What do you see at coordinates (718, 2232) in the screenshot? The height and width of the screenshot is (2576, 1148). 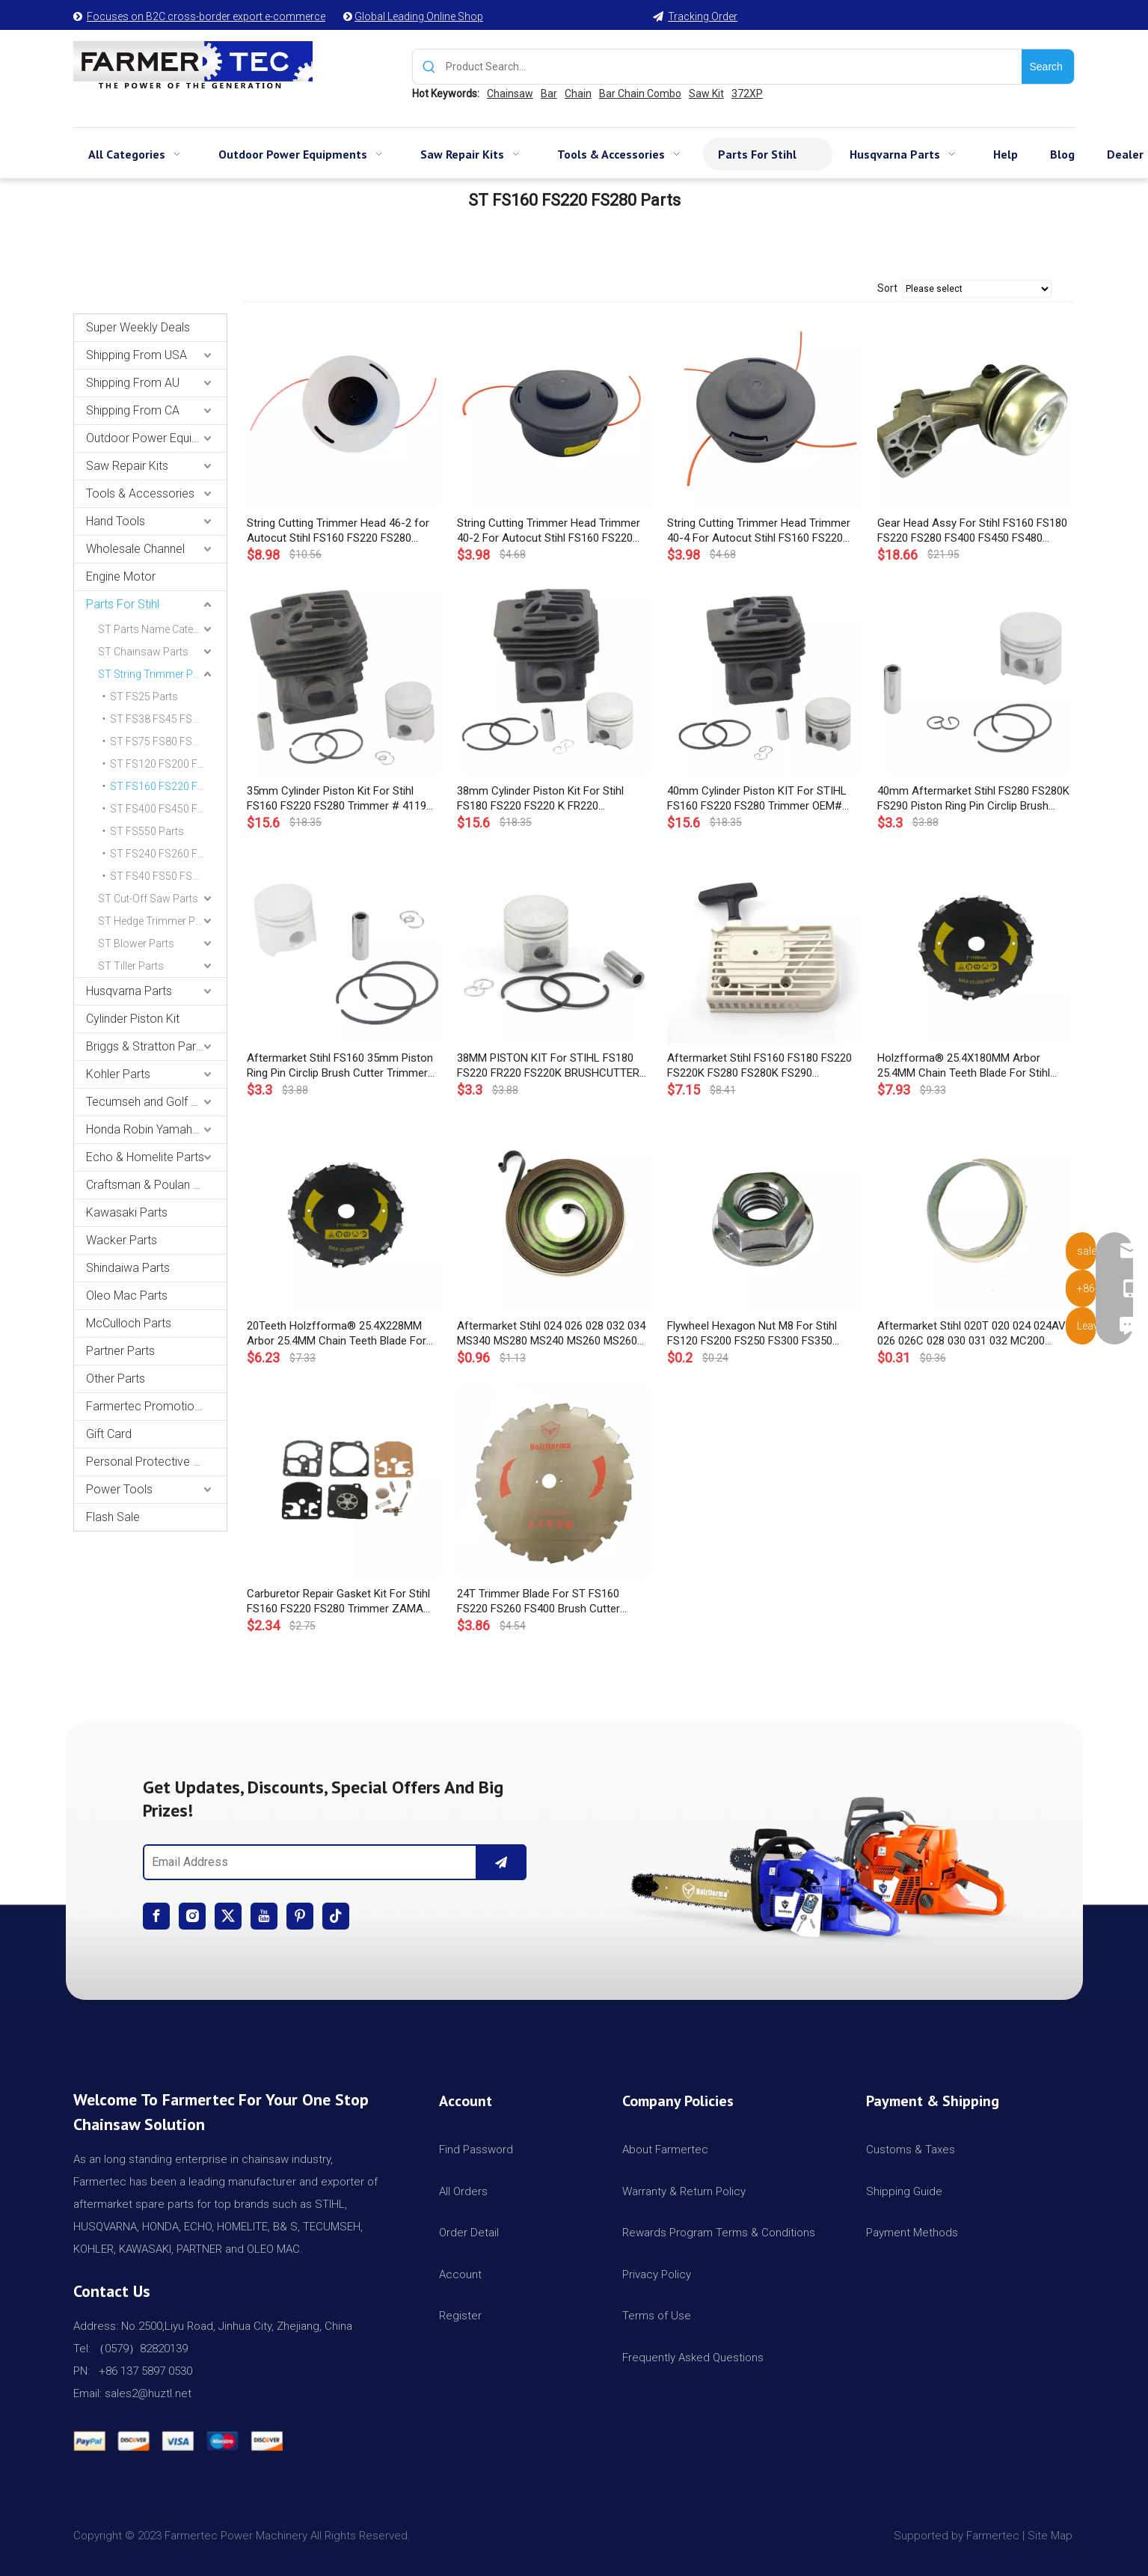 I see `Rewards Program Terms & Conditions` at bounding box center [718, 2232].